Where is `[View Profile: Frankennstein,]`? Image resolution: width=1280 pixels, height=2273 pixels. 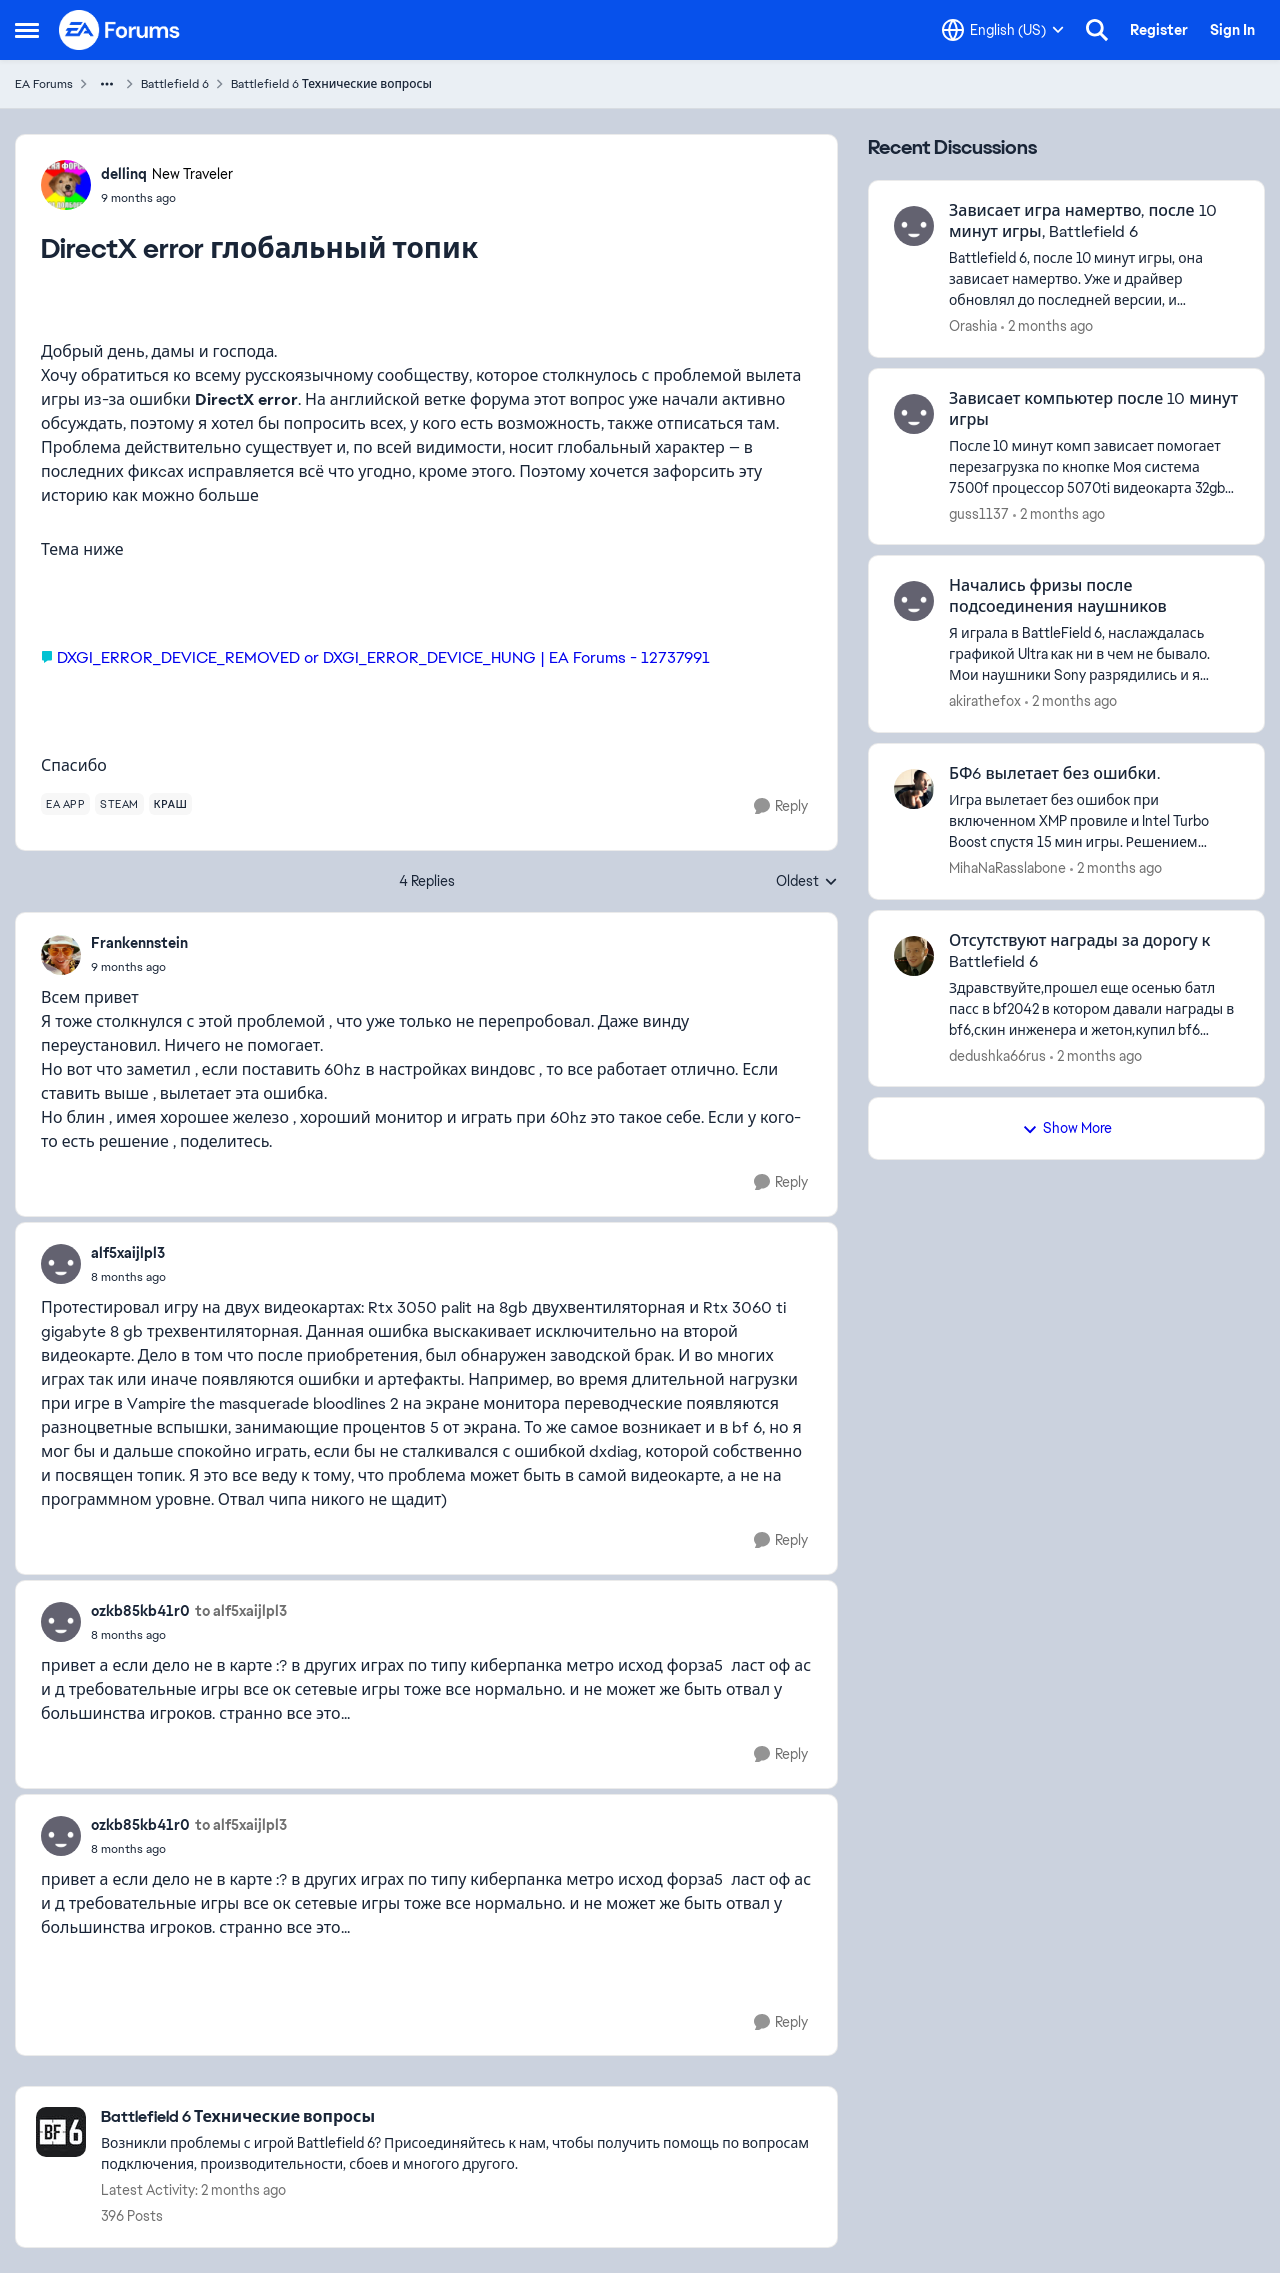 [View Profile: Frankennstein,] is located at coordinates (61, 955).